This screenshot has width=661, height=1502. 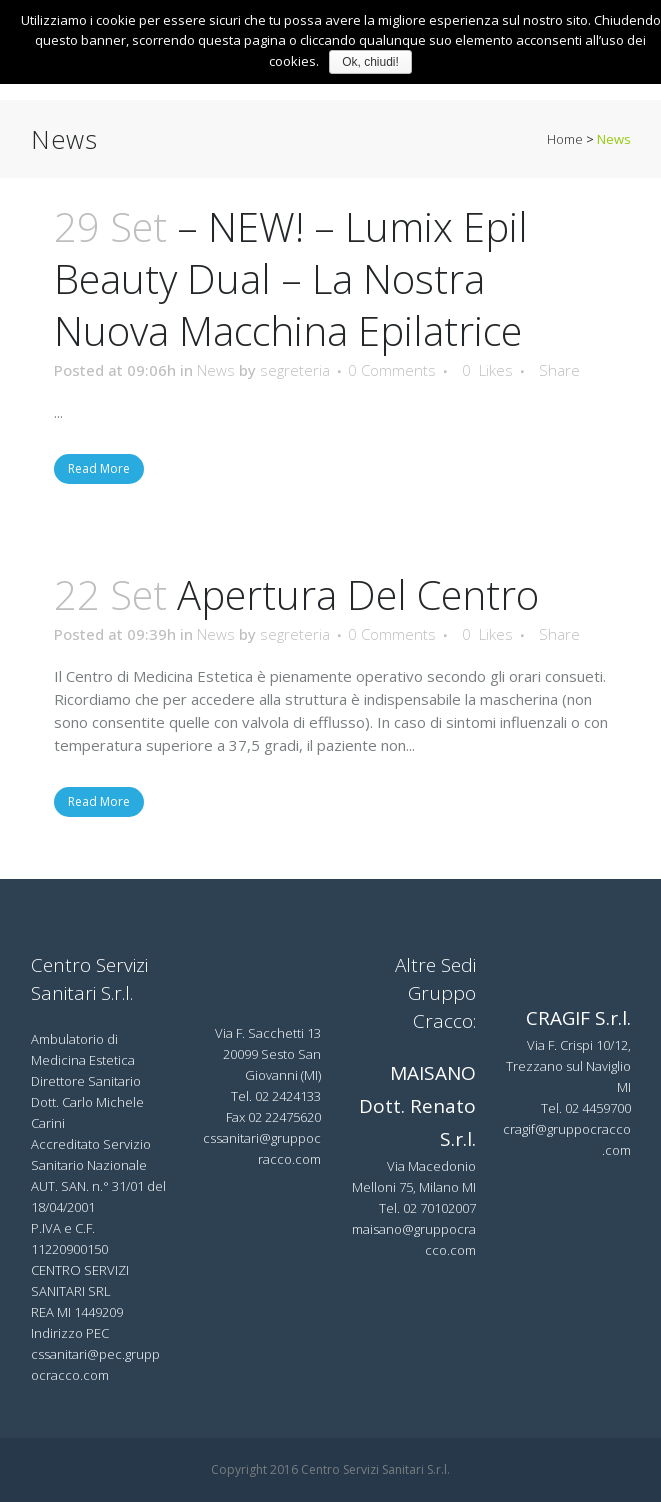 What do you see at coordinates (216, 370) in the screenshot?
I see `News` at bounding box center [216, 370].